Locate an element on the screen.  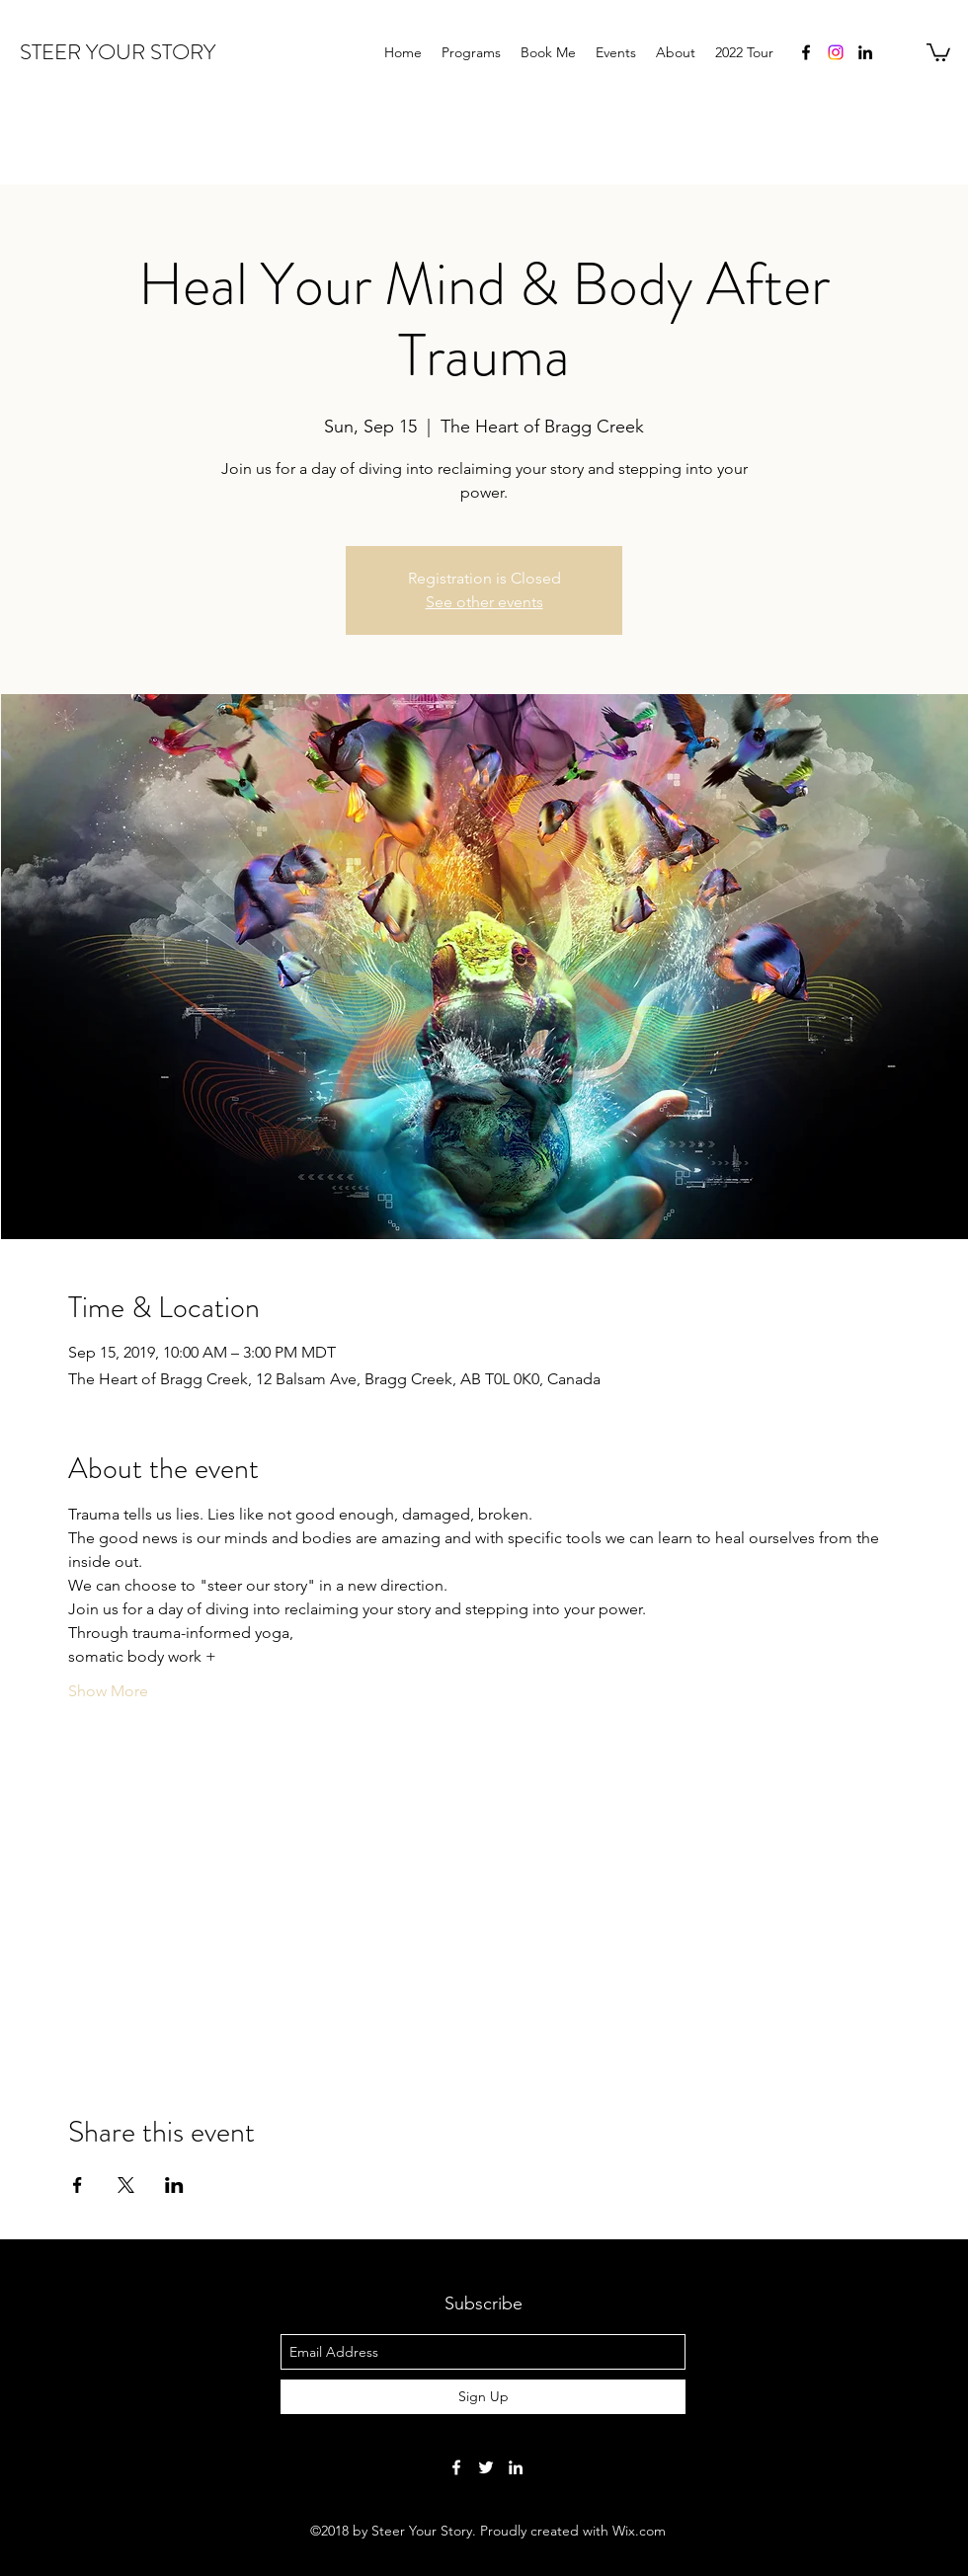
[twitter] is located at coordinates (486, 2467).